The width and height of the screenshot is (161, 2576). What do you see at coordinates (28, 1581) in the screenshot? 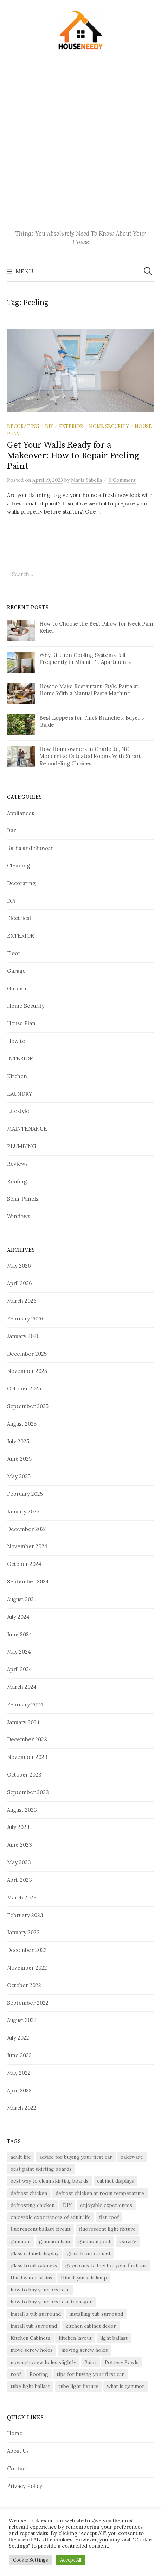
I see `September 2024` at bounding box center [28, 1581].